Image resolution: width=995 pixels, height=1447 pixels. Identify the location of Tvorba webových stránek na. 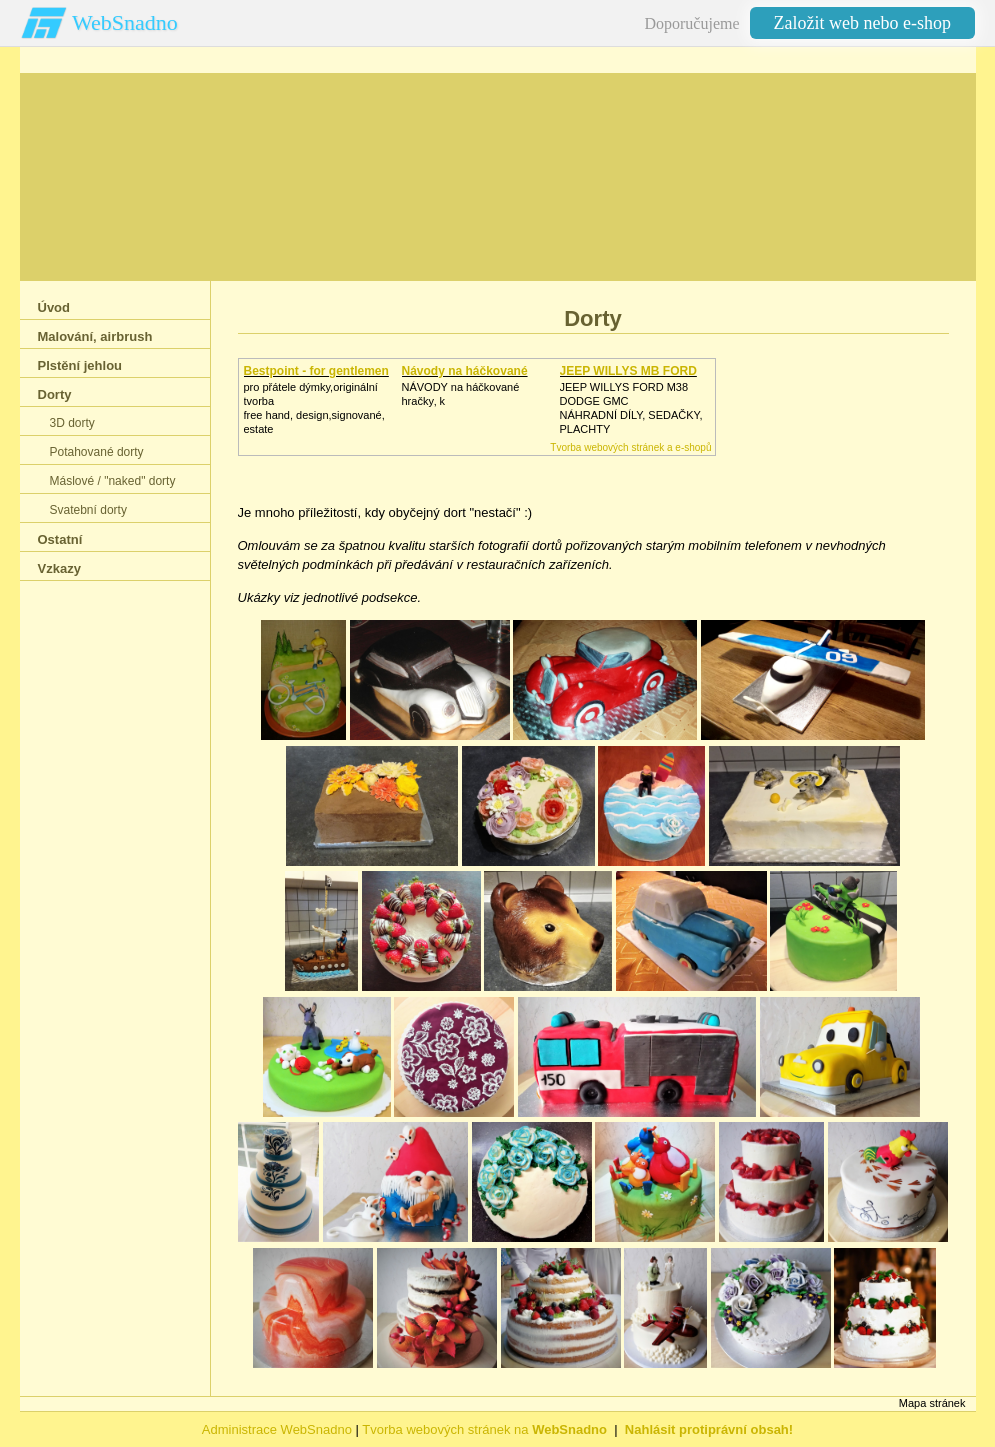
(484, 1429).